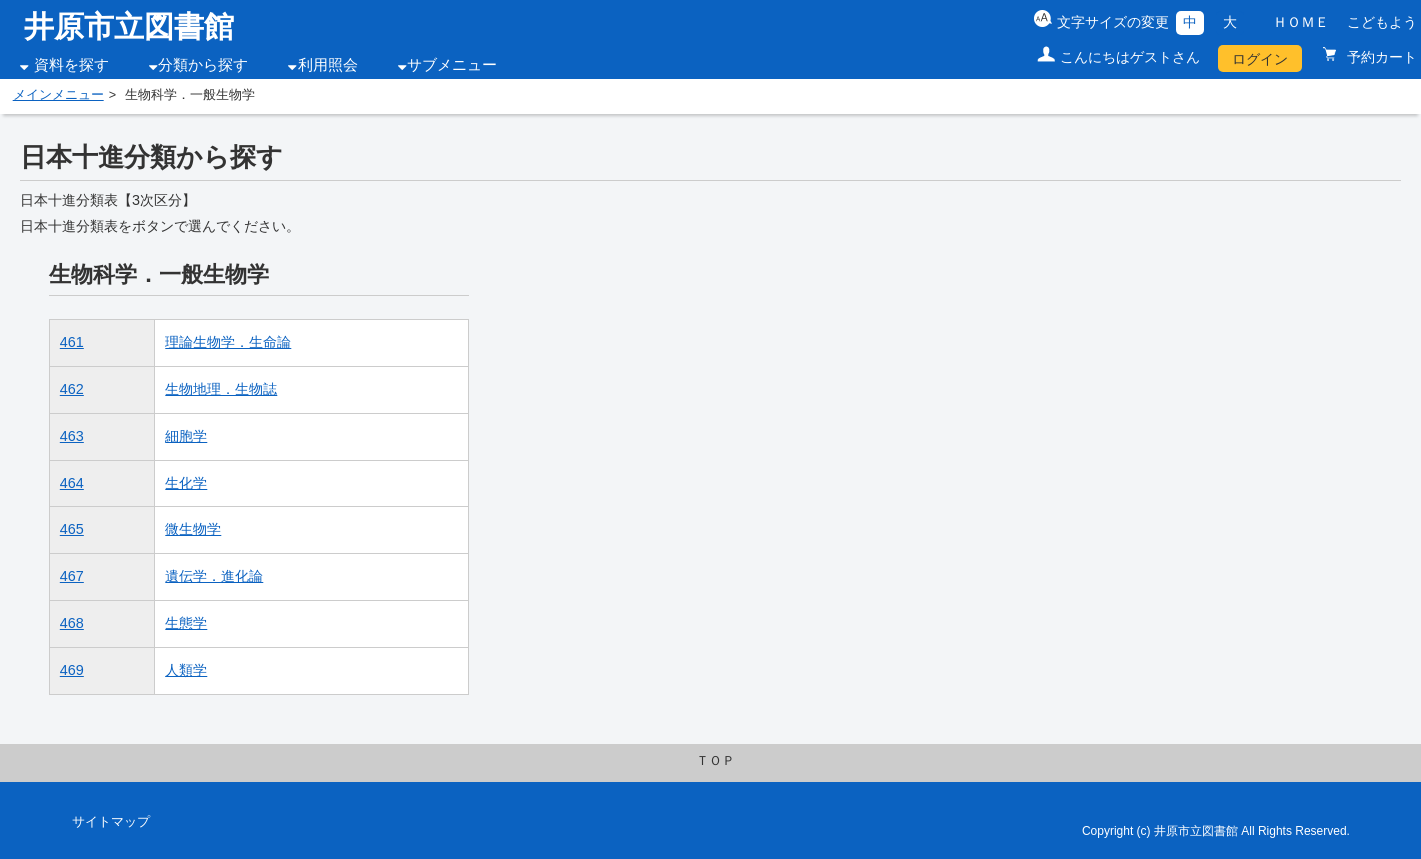 This screenshot has width=1421, height=859. Describe the element at coordinates (221, 389) in the screenshot. I see `生物地理．生物誌` at that location.